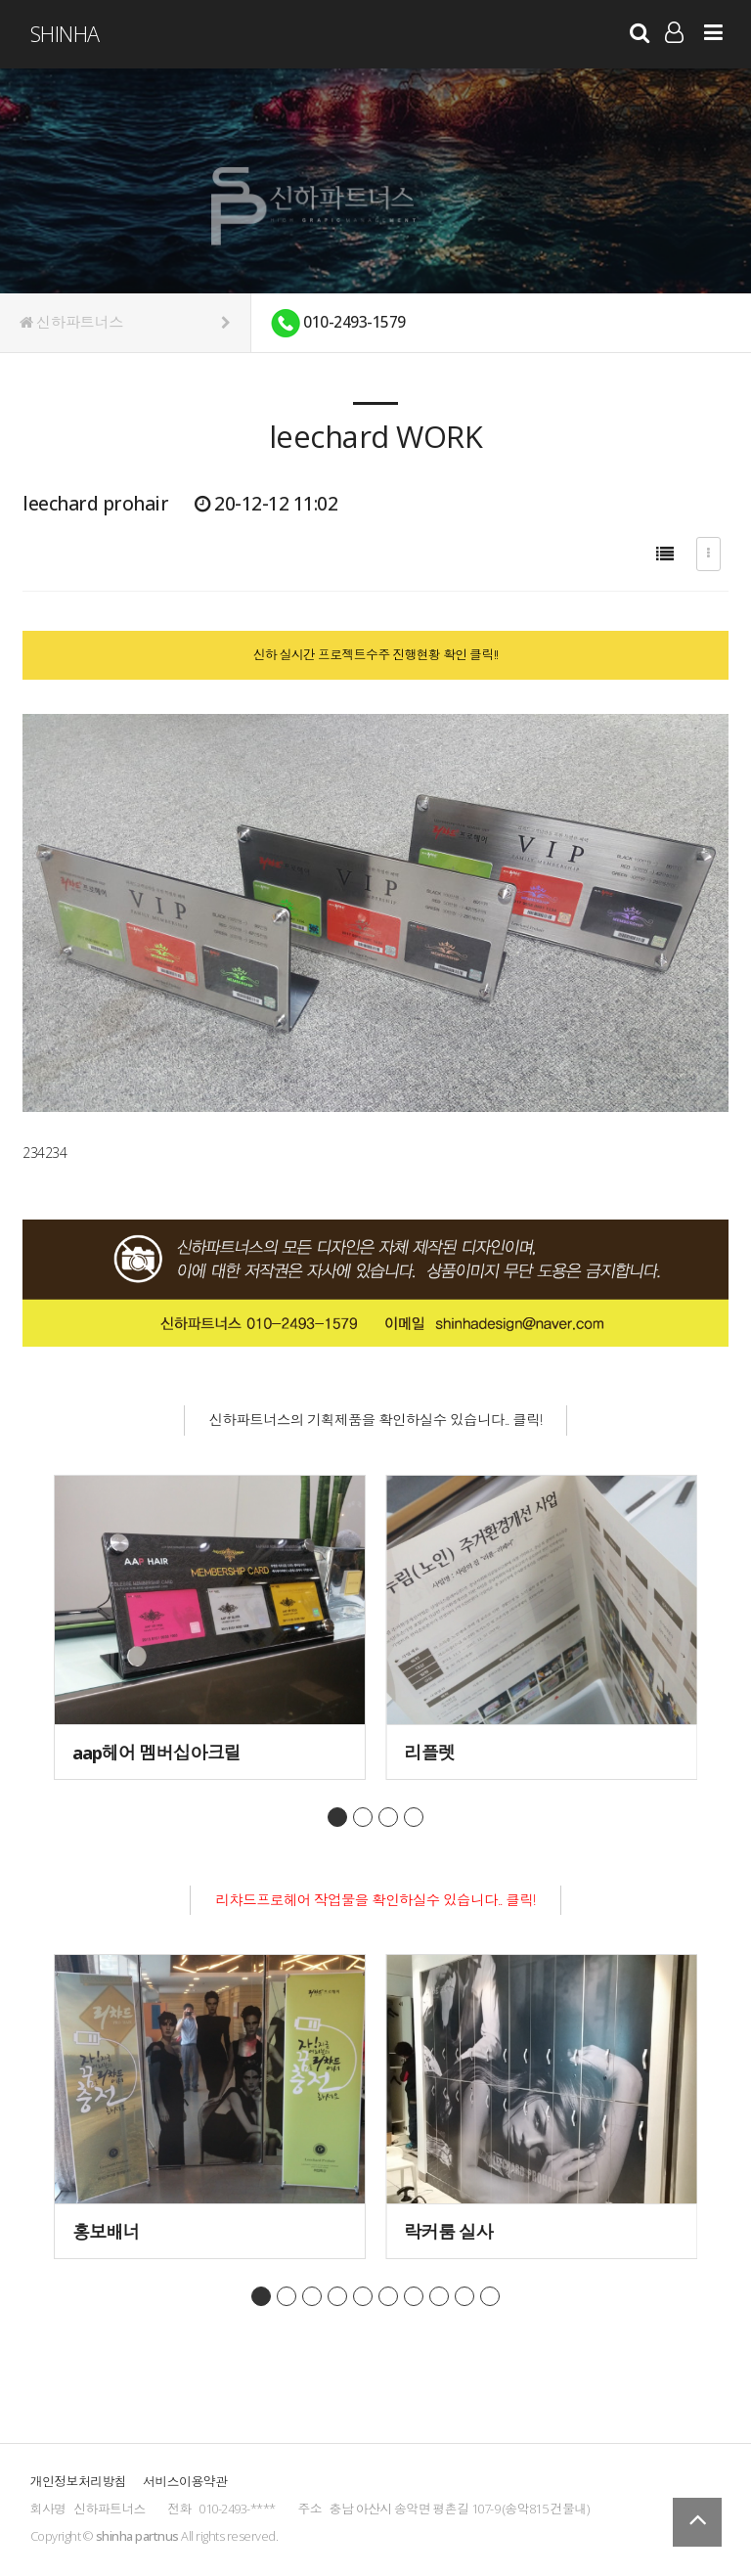 This screenshot has width=751, height=2576. I want to click on 신하파트너스의 기획제품을 확인하실수 있습니다.. 클릭!, so click(376, 1419).